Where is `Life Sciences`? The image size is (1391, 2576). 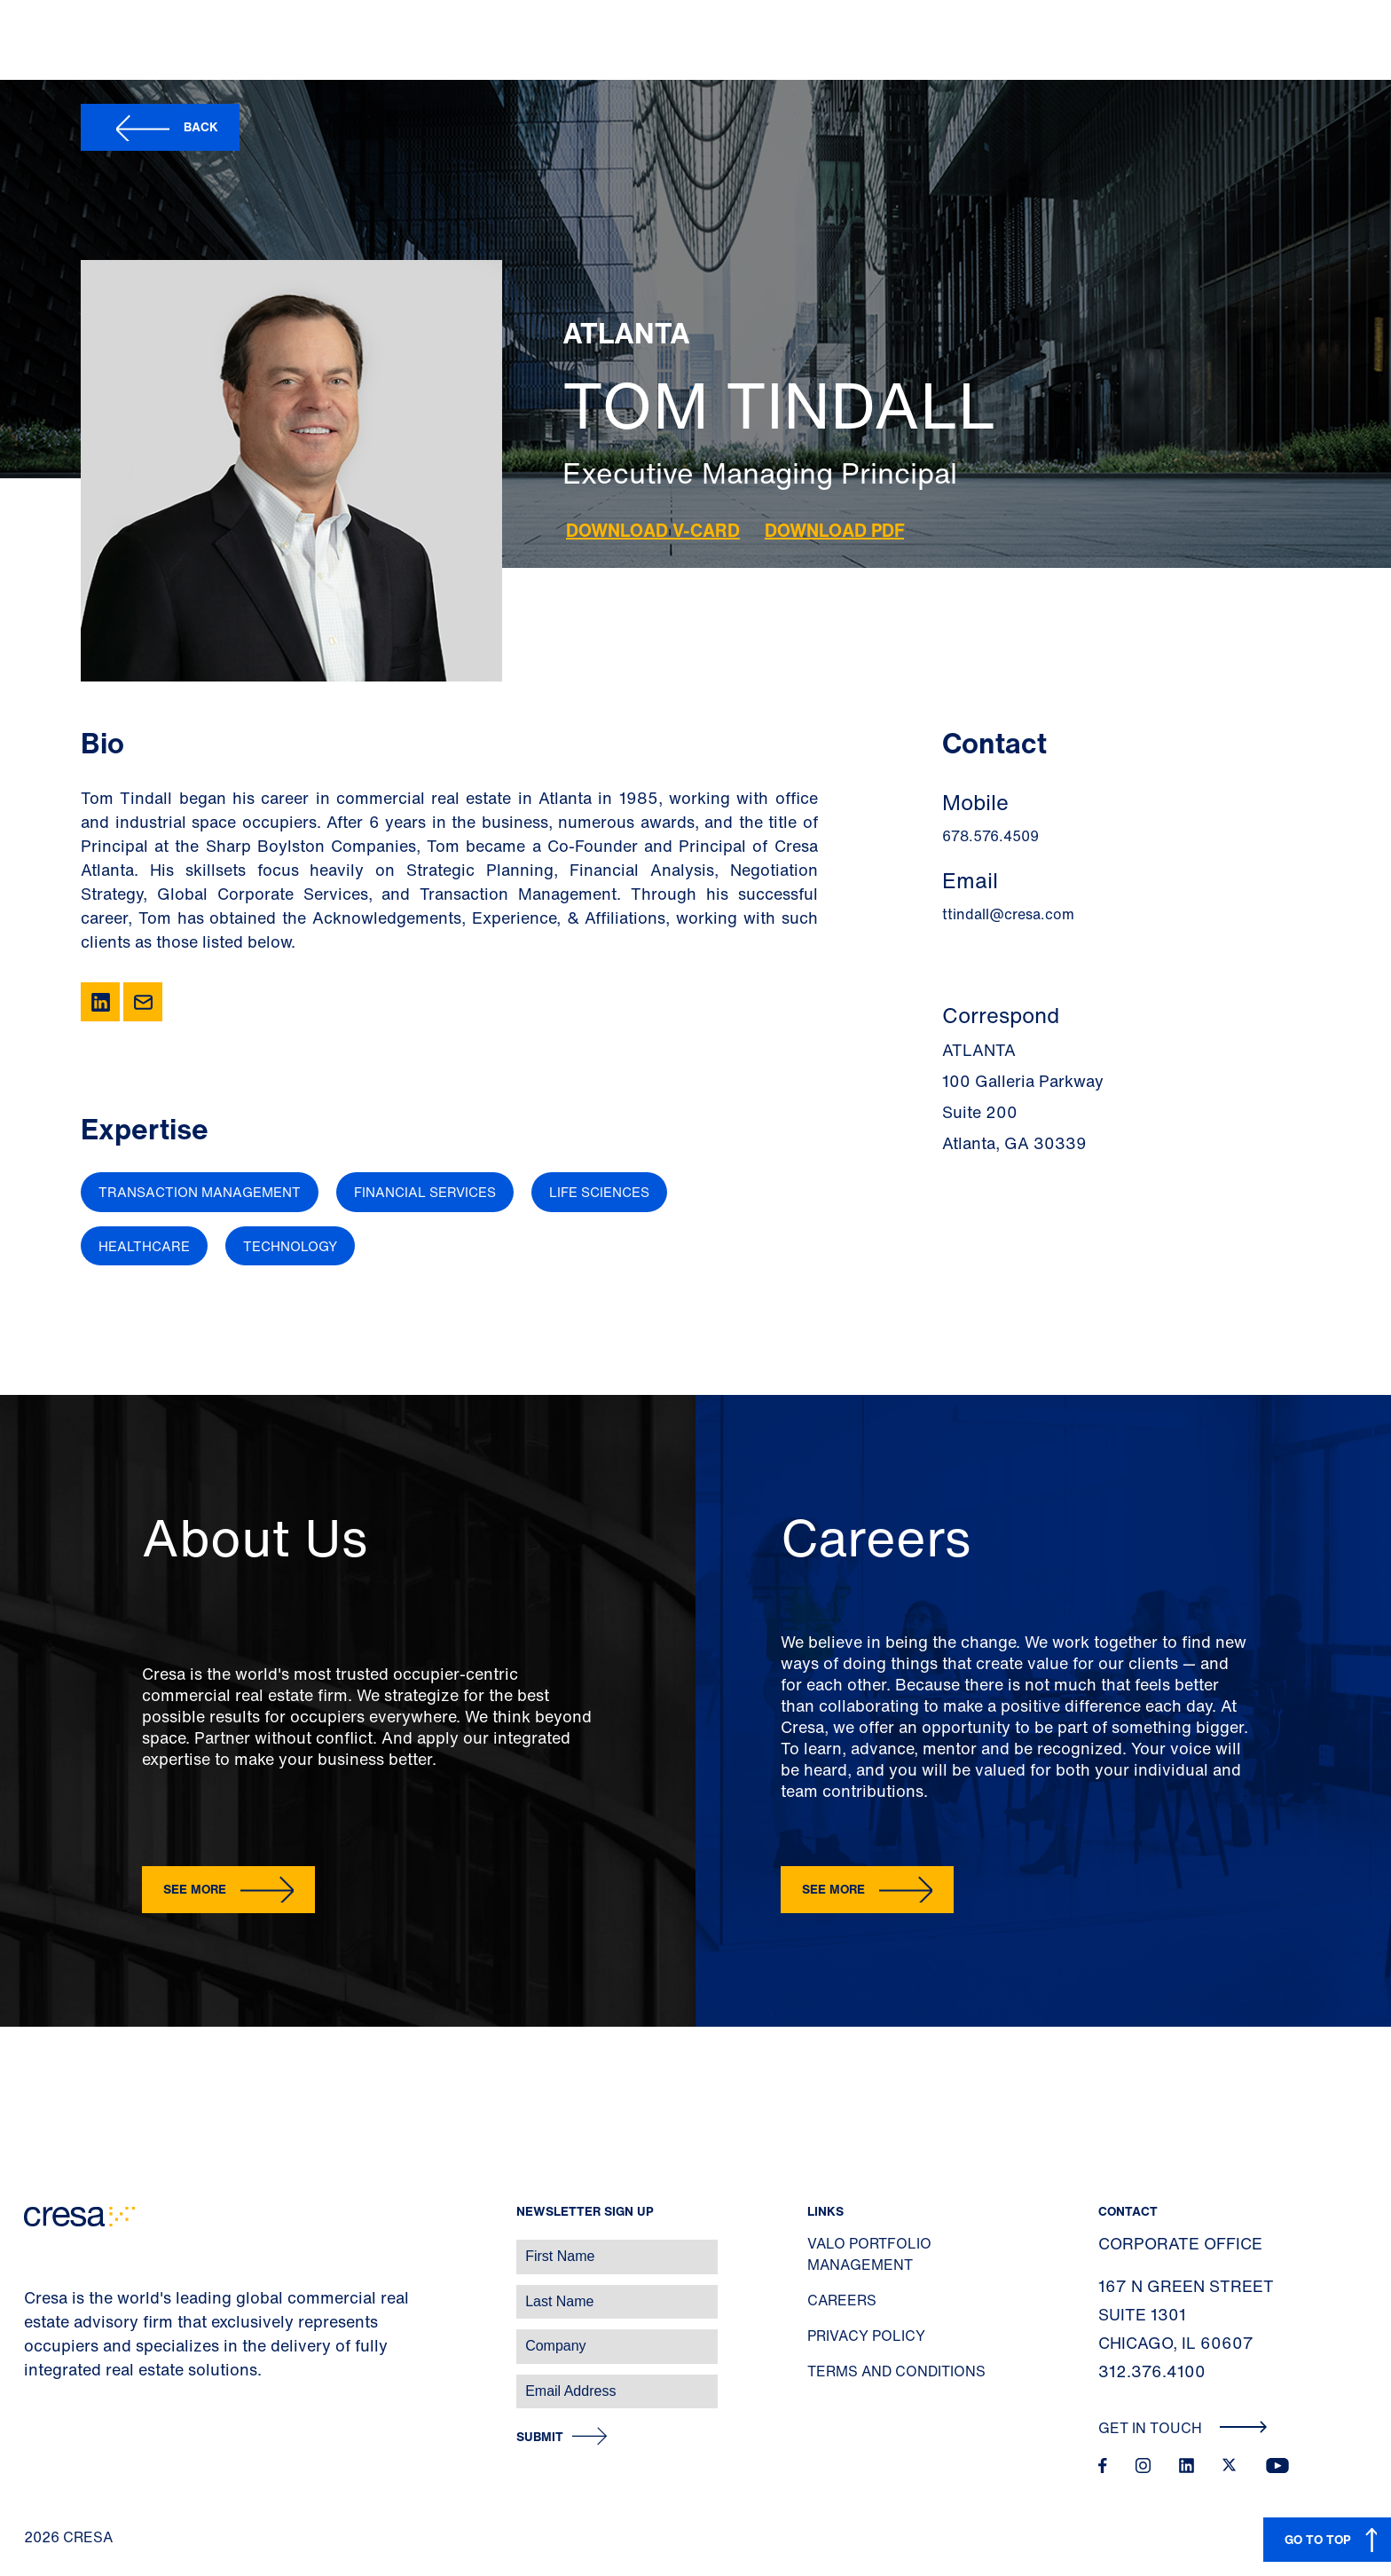
Life Sciences is located at coordinates (599, 1191).